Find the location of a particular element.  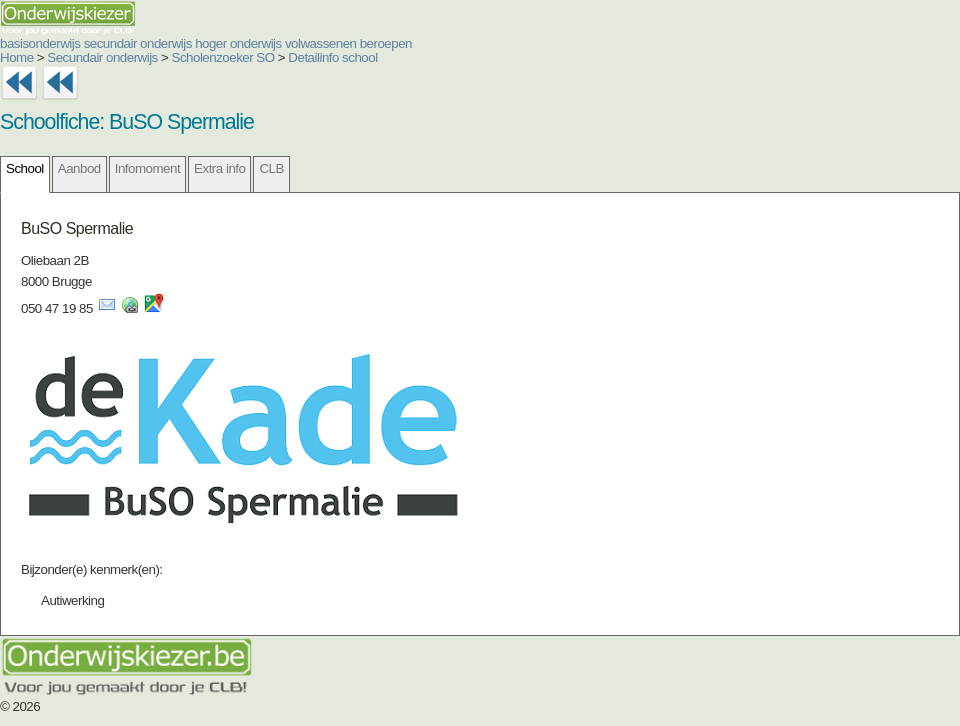

Scholenzoeker SO is located at coordinates (223, 57).